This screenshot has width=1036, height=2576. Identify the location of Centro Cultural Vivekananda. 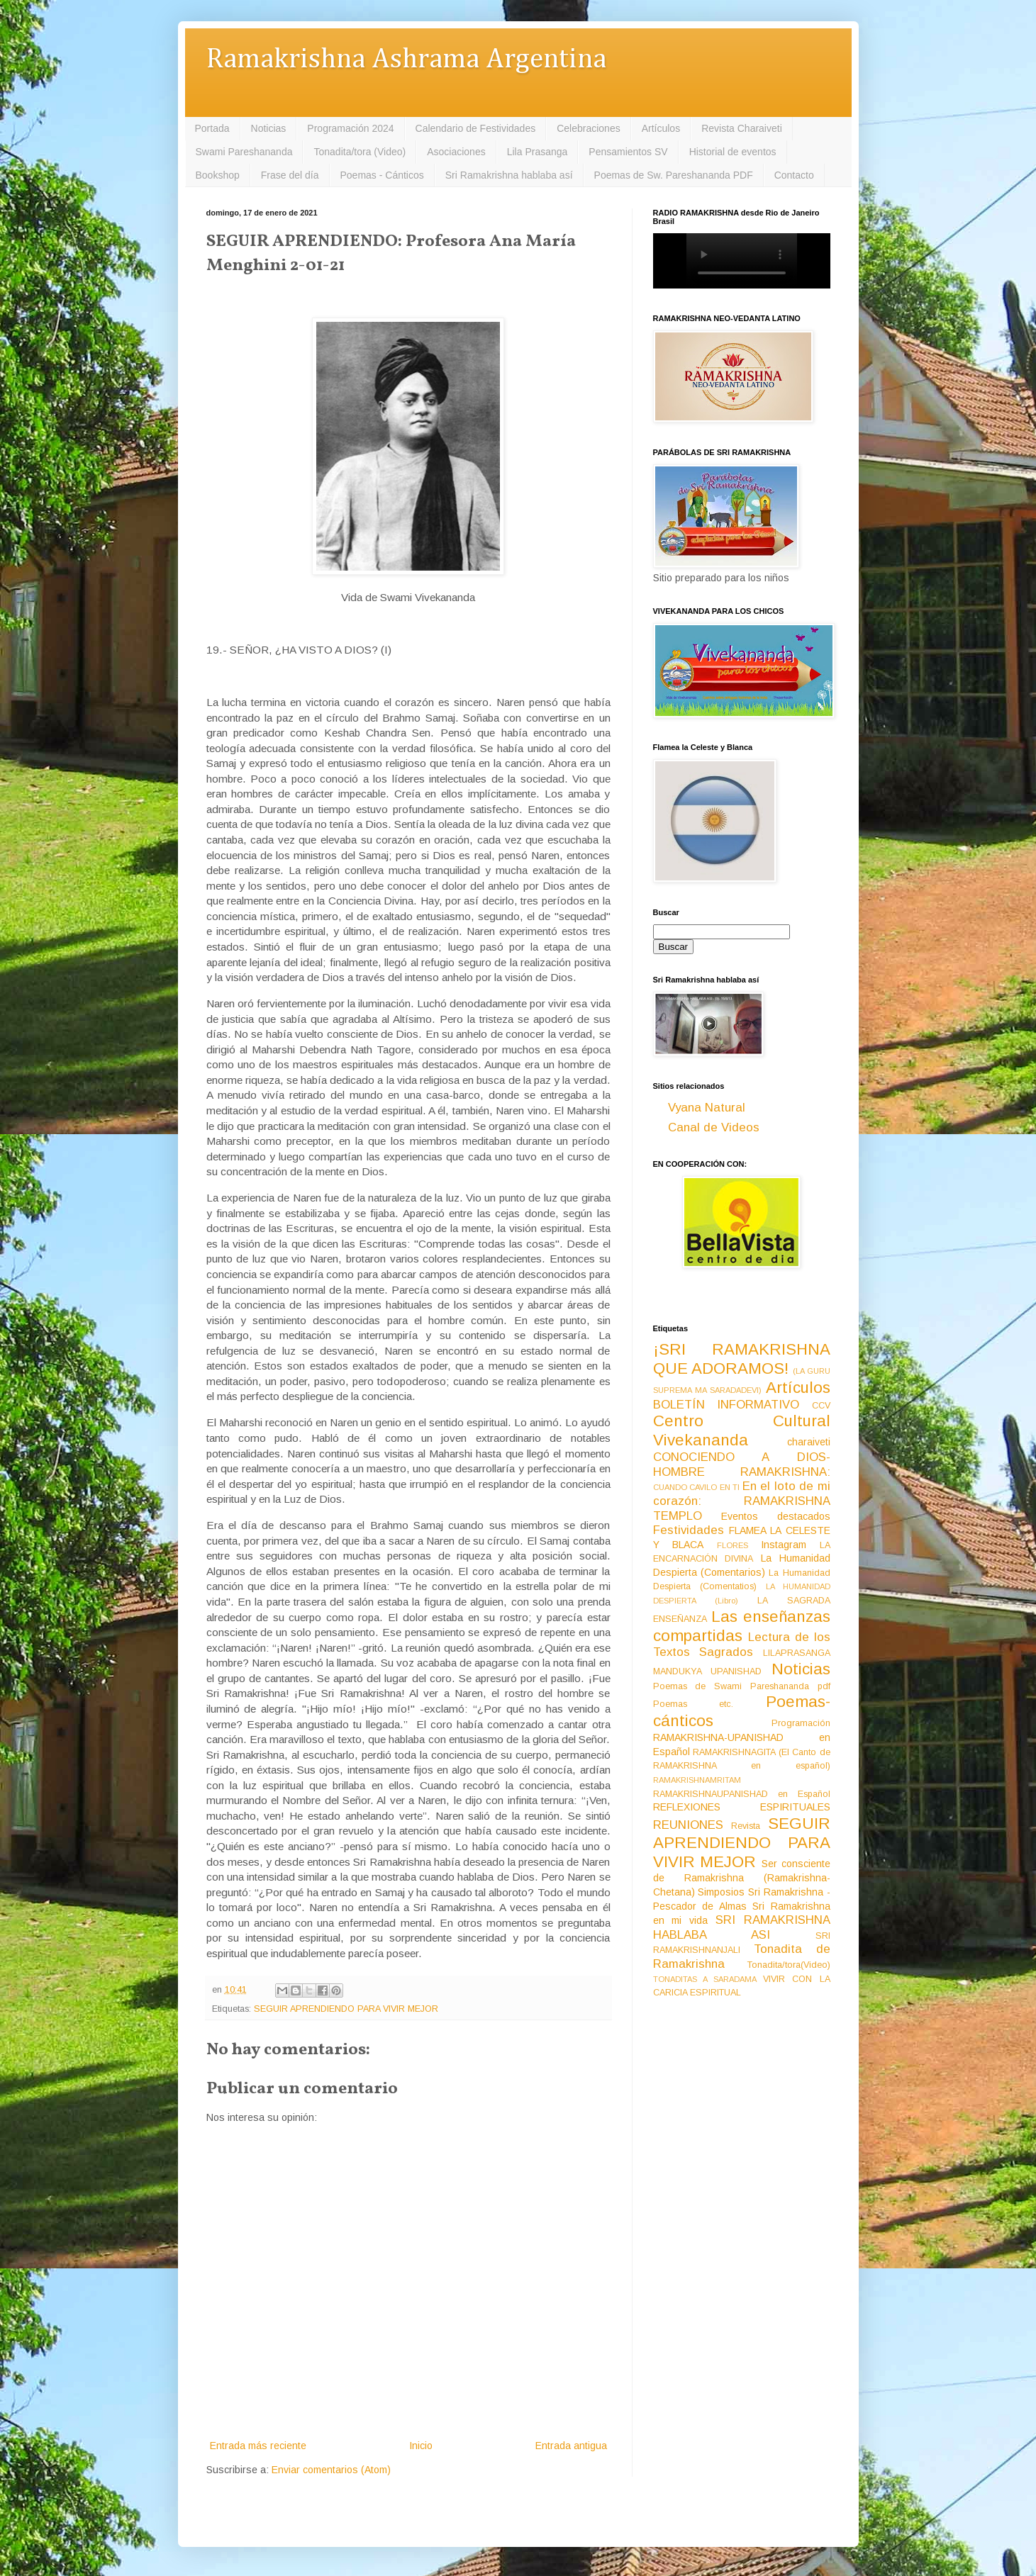
(741, 1430).